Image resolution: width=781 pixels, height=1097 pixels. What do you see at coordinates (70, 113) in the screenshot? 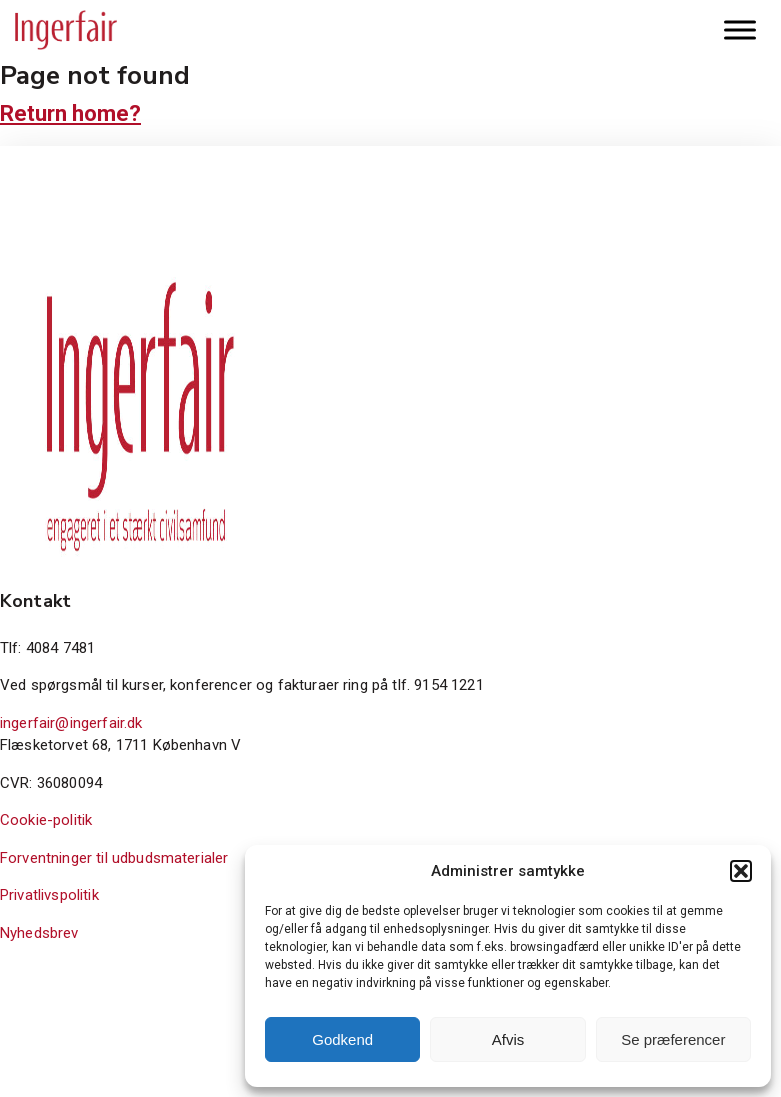
I see `Return home?` at bounding box center [70, 113].